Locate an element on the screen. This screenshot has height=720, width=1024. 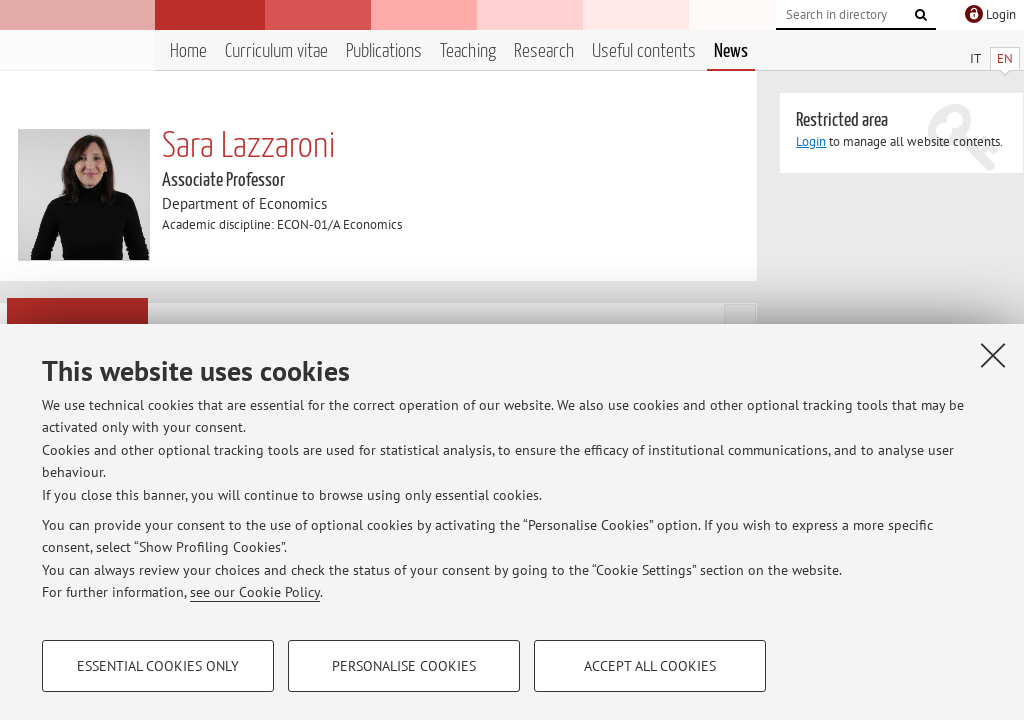
Publications is located at coordinates (384, 51).